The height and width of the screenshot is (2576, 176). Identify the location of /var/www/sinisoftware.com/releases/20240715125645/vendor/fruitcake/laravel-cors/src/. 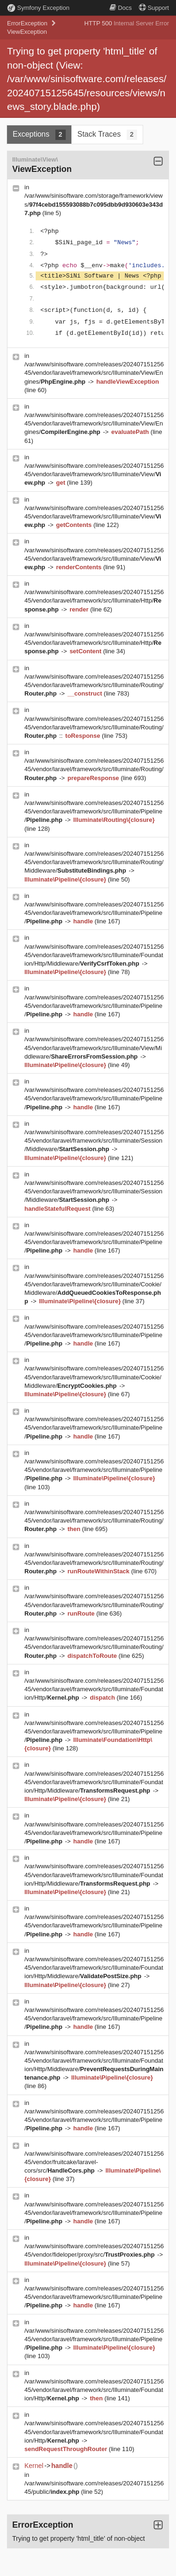
(94, 2162).